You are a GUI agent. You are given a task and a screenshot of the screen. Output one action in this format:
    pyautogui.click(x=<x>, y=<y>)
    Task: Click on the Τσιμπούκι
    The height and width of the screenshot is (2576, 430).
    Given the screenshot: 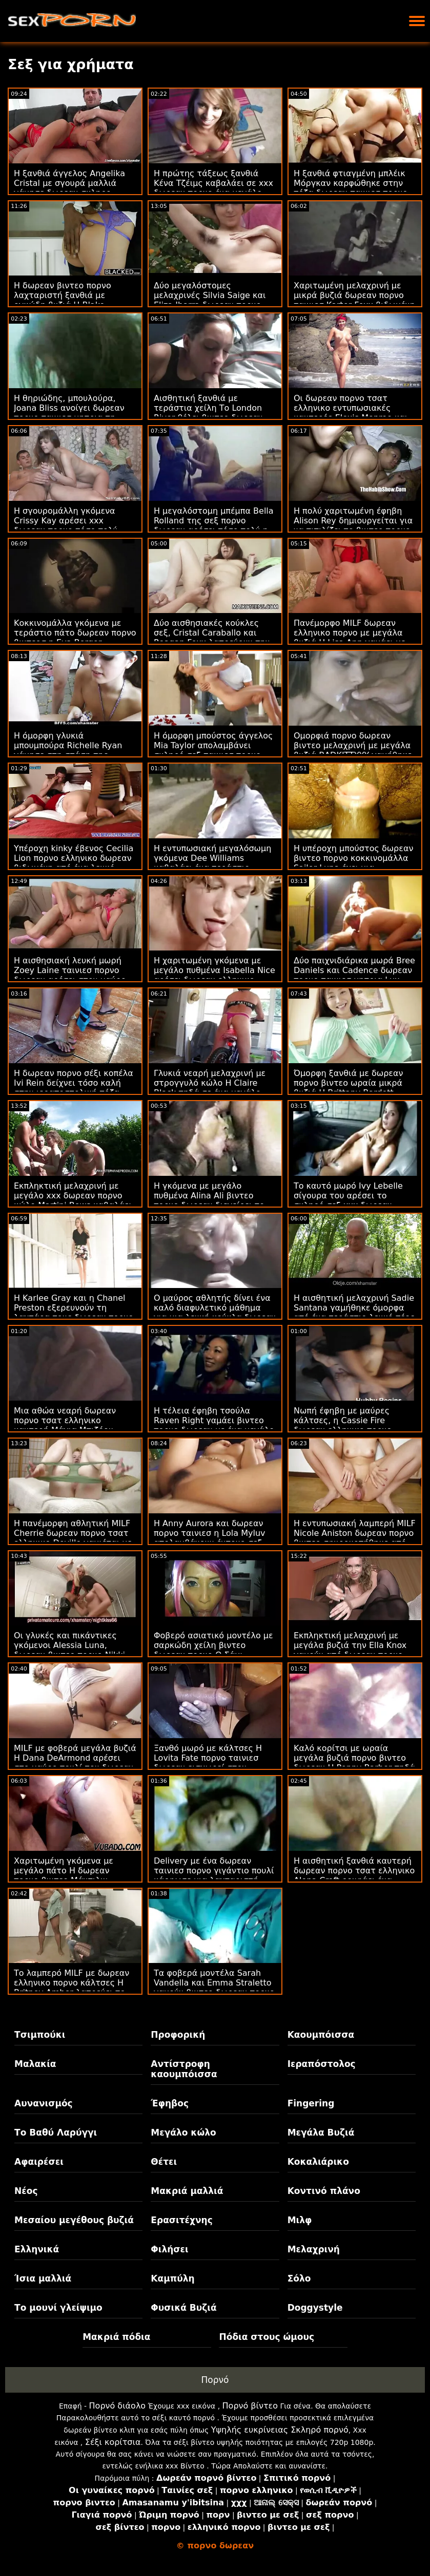 What is the action you would take?
    pyautogui.click(x=39, y=2035)
    